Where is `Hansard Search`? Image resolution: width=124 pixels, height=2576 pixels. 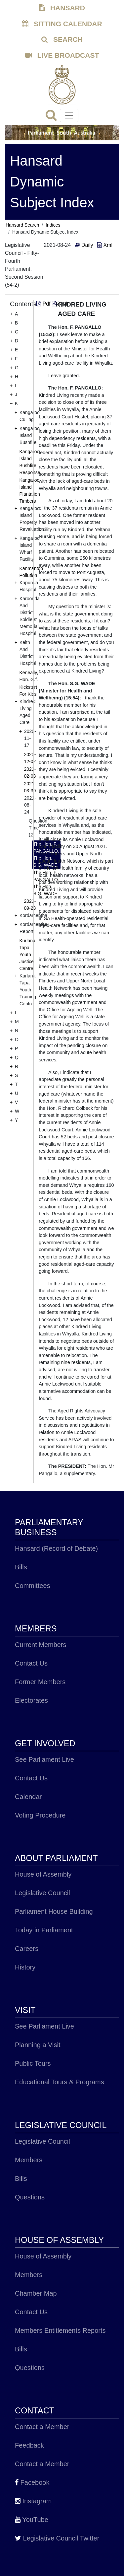
Hansard Search is located at coordinates (22, 225).